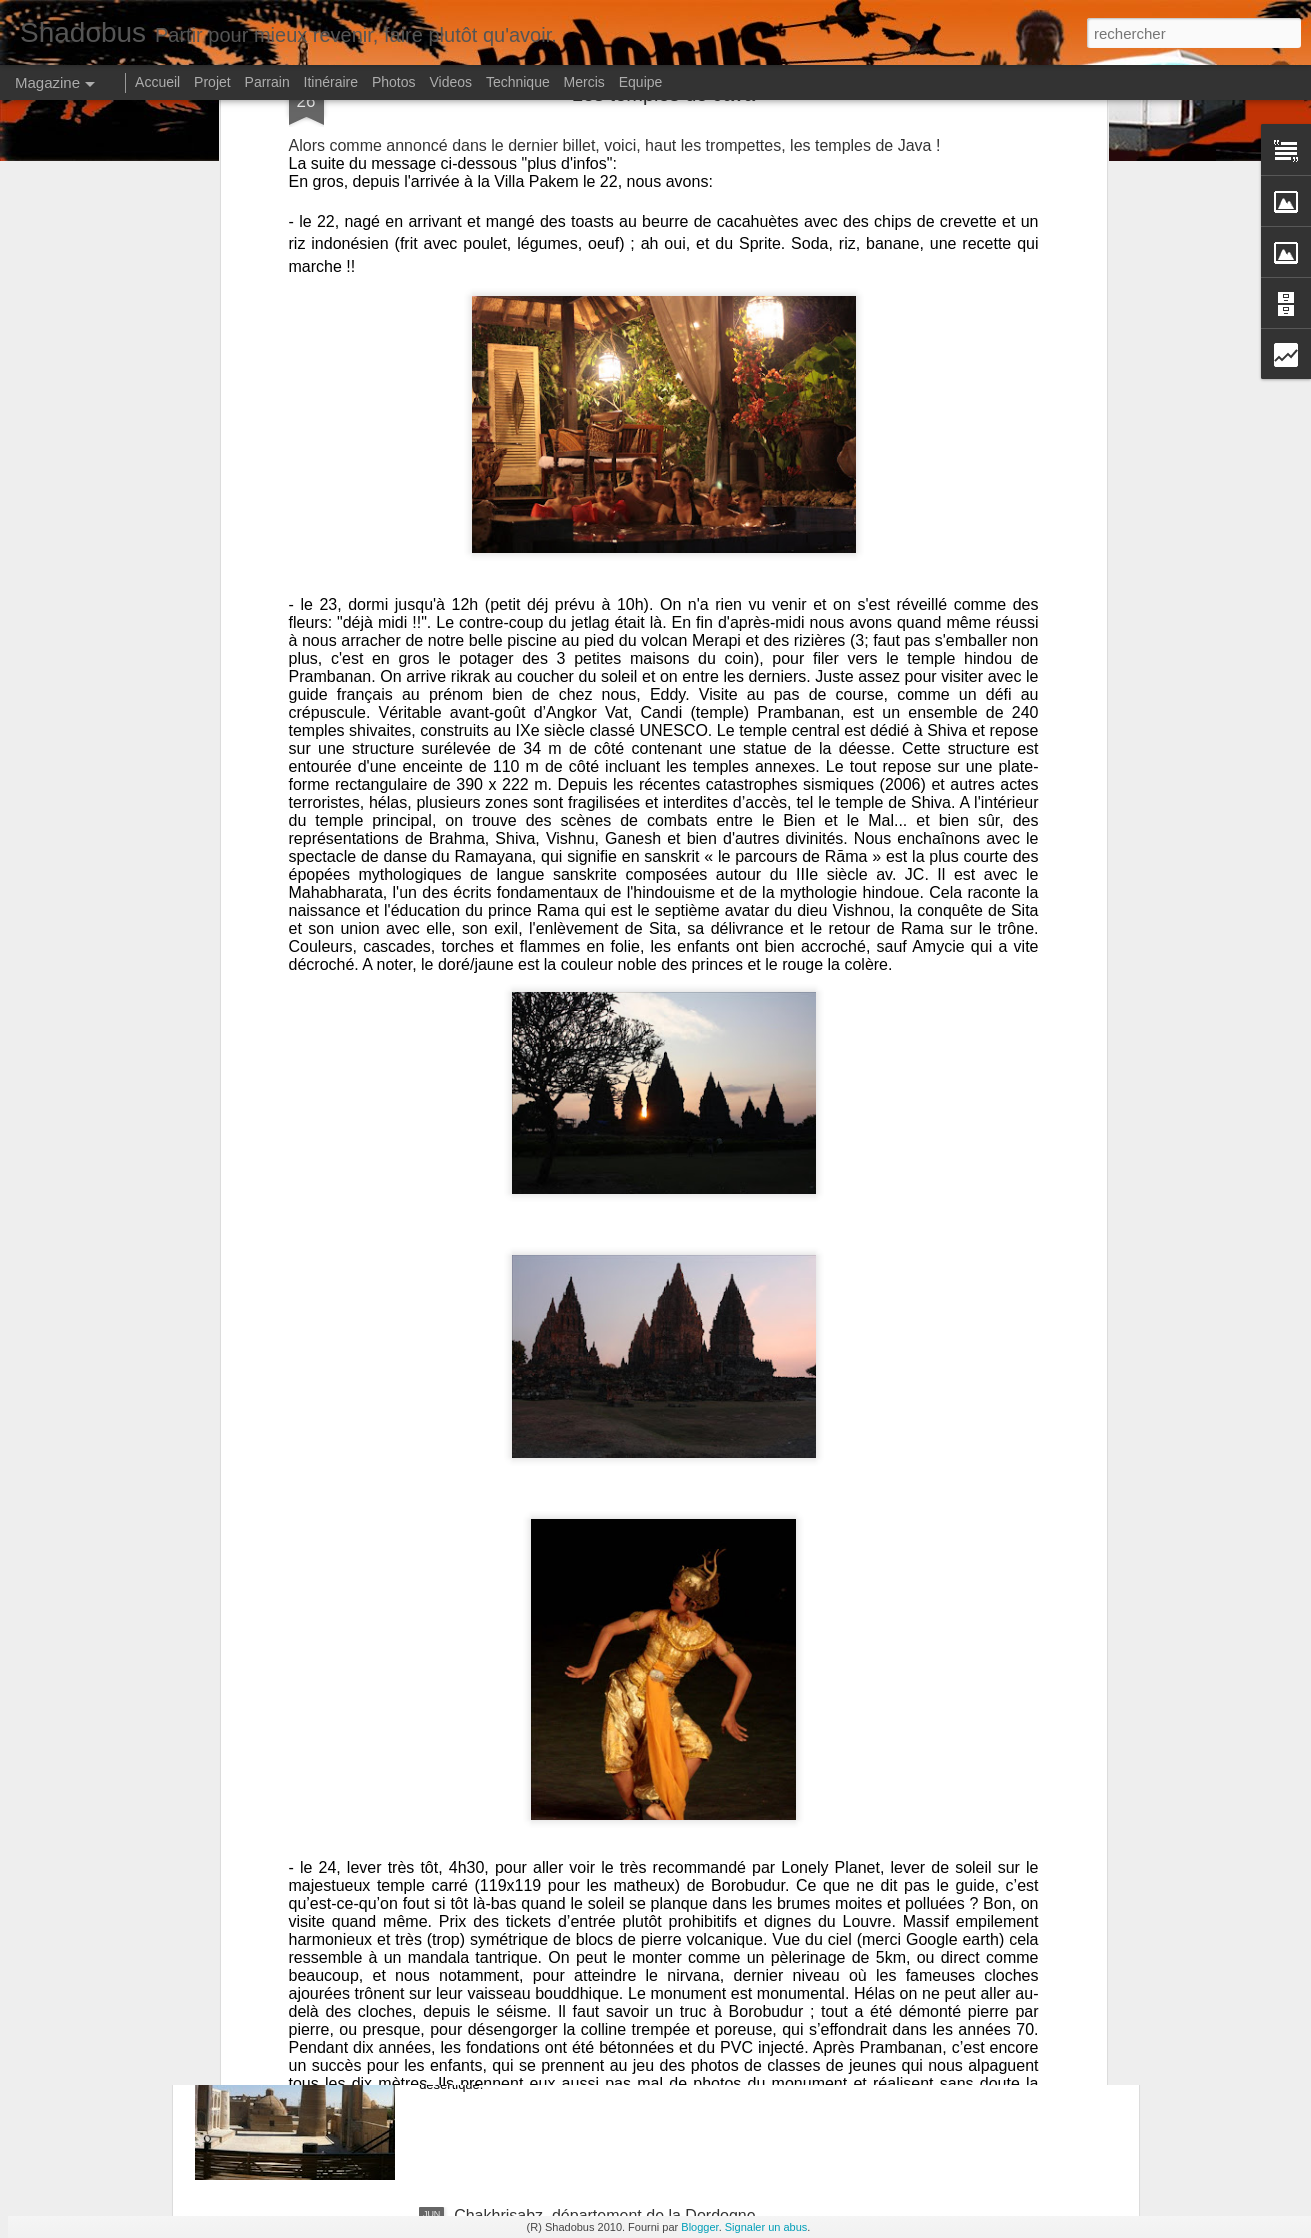  I want to click on Videos, so click(450, 82).